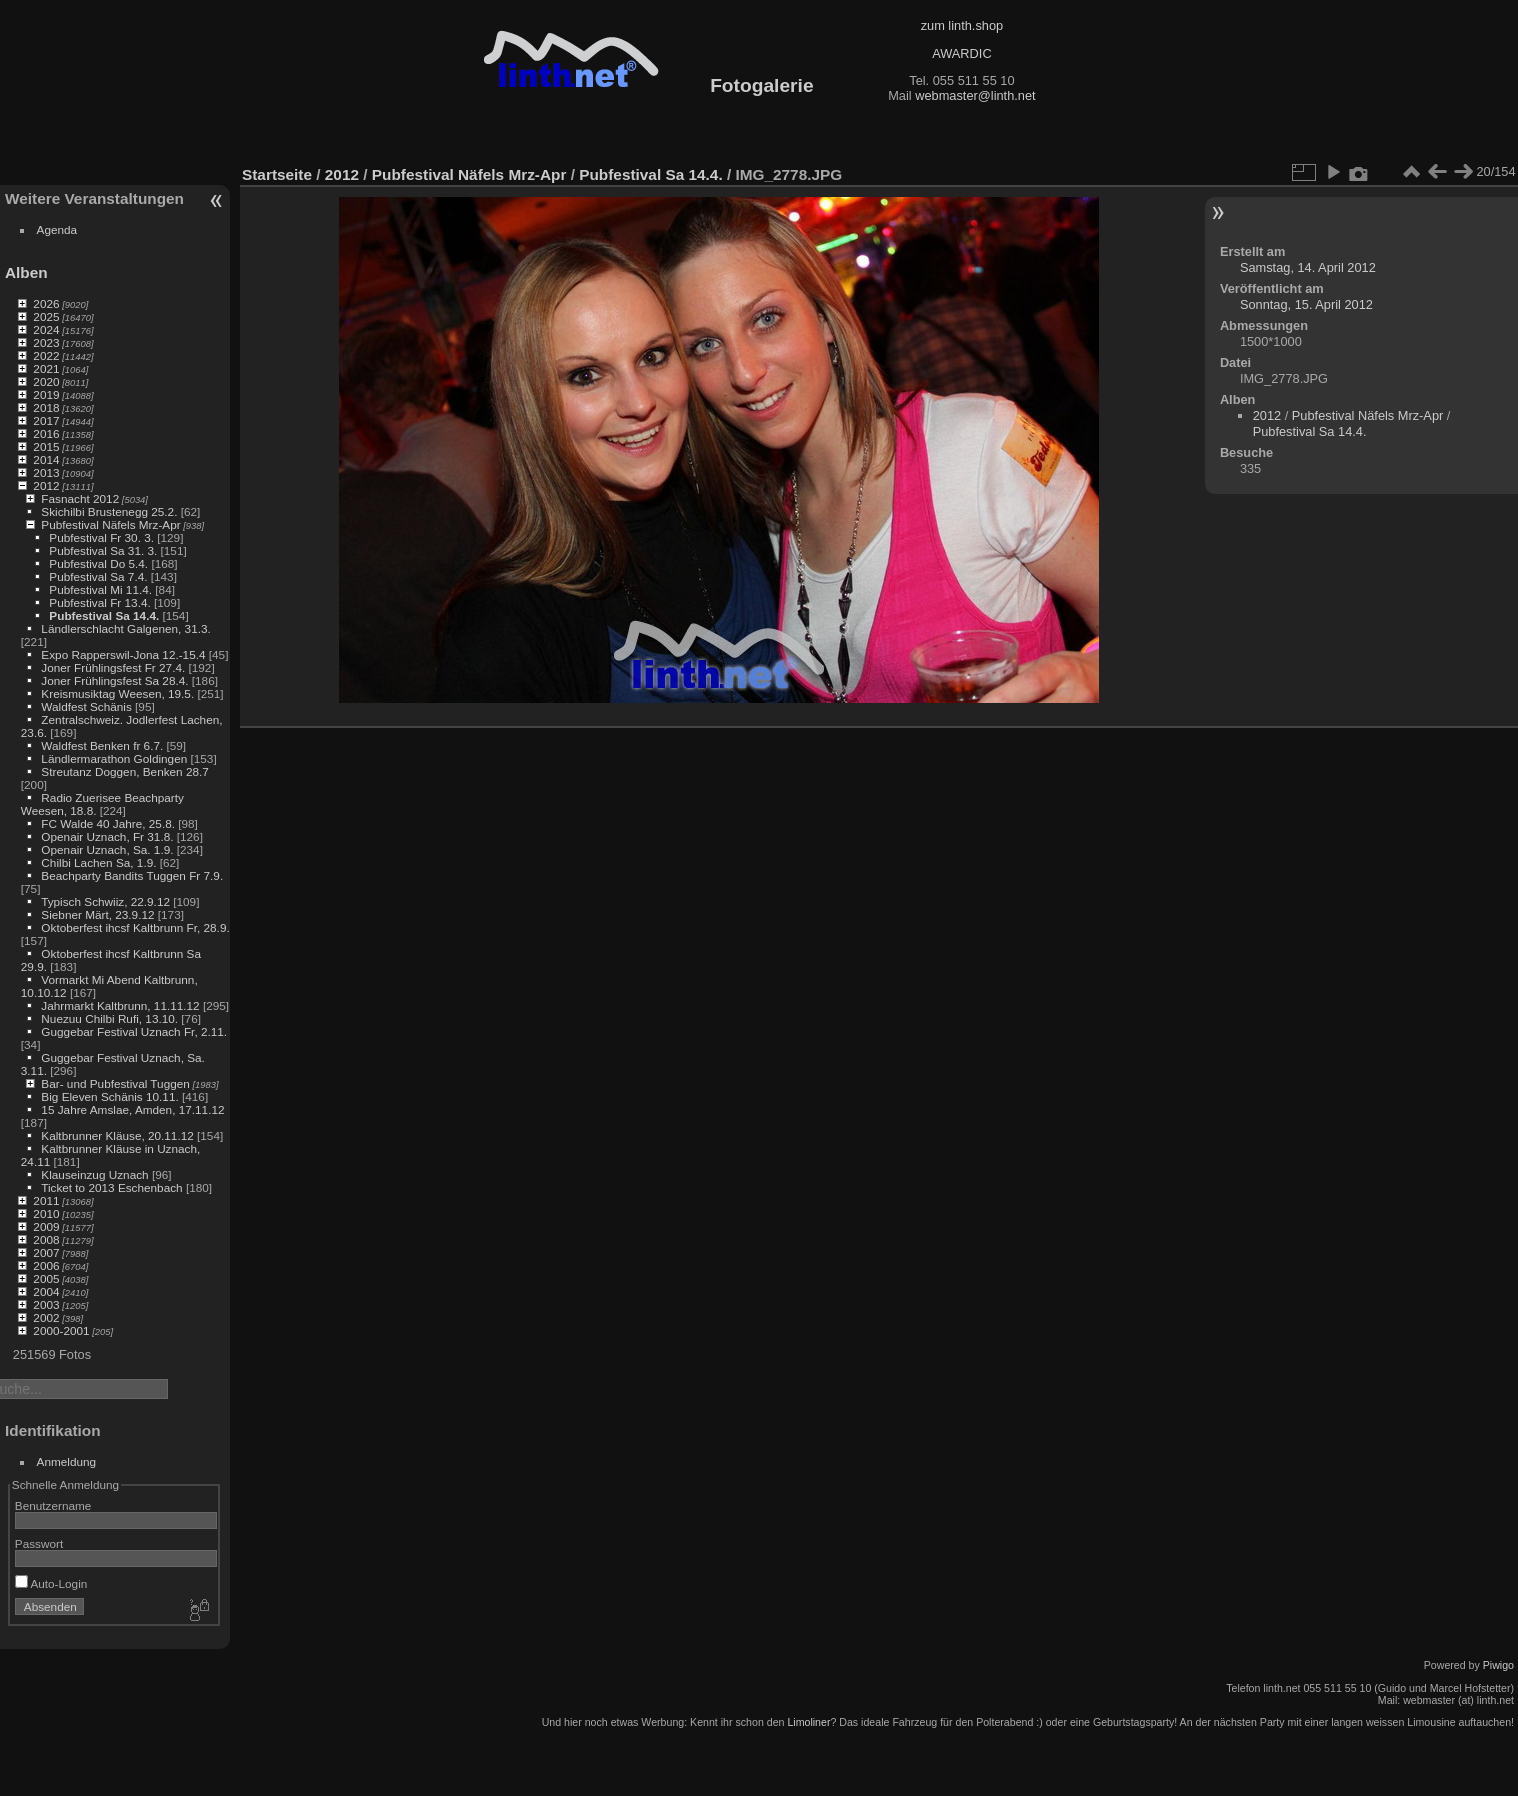 The width and height of the screenshot is (1518, 1796). I want to click on 2008, so click(46, 1239).